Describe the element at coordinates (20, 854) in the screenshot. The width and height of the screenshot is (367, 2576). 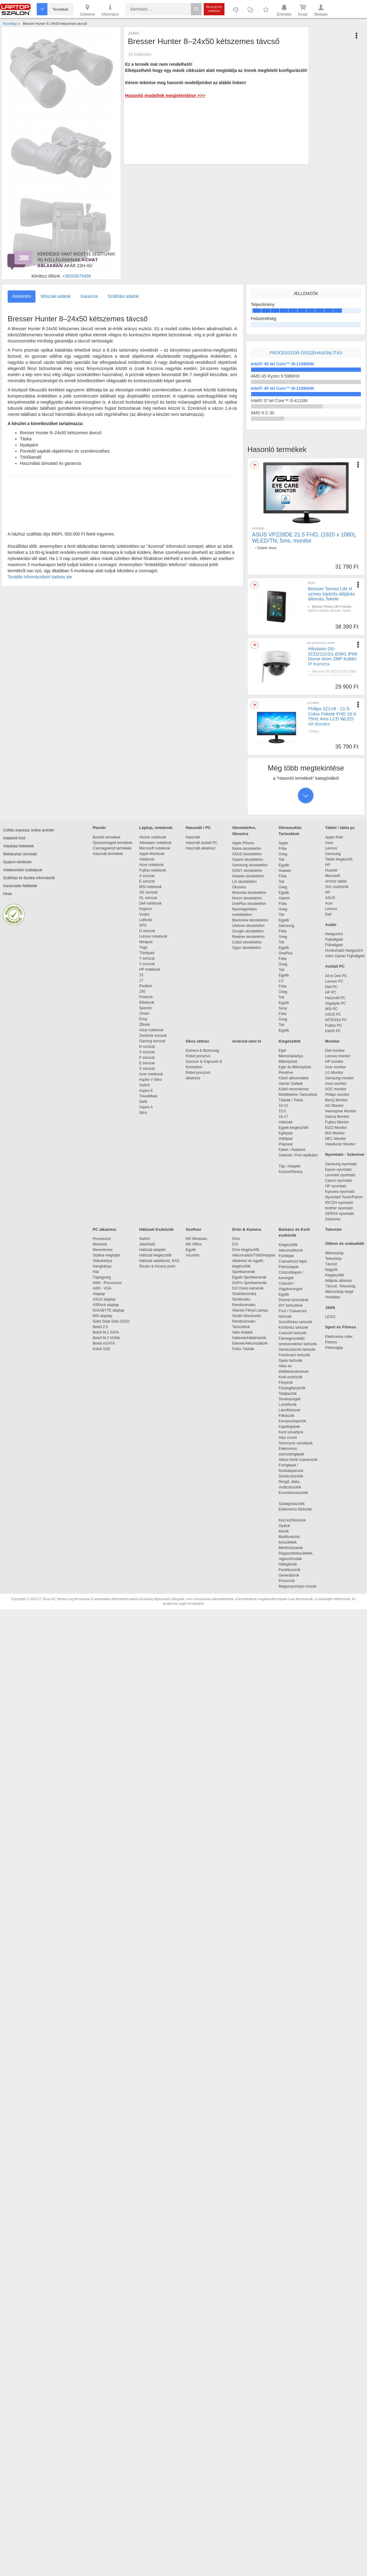
I see `Webáruház útmutató` at that location.